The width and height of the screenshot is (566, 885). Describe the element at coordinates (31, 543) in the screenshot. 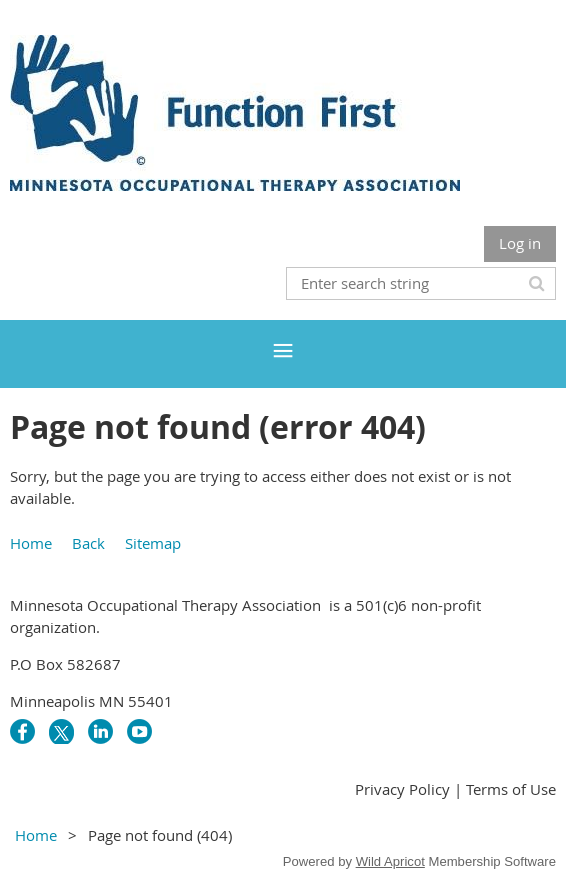

I see `Home` at that location.